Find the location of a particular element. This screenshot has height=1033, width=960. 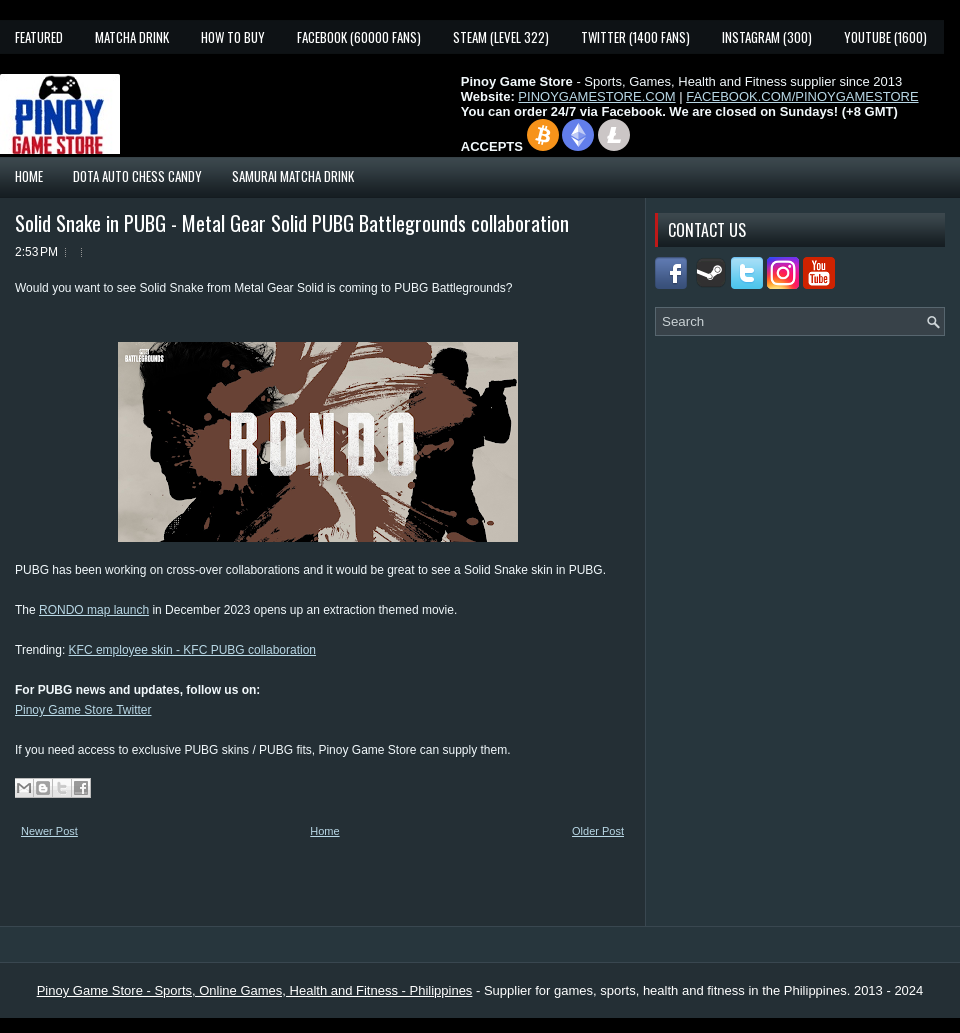

PINOYGAMESTORE.COM is located at coordinates (596, 96).